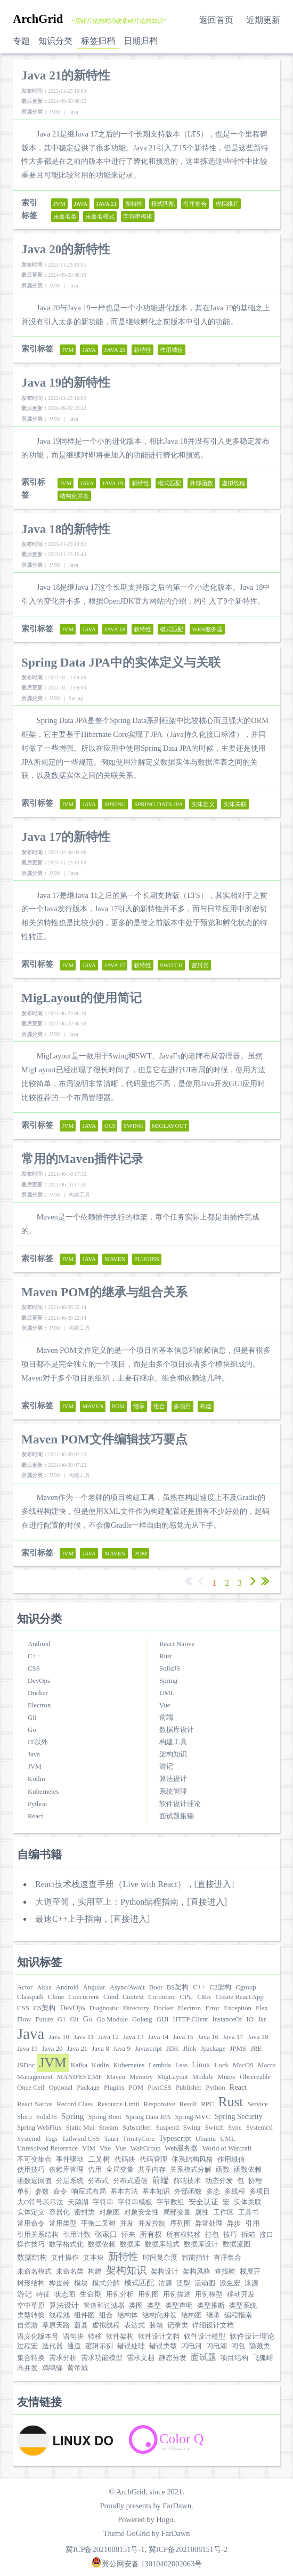 This screenshot has height=2576, width=293. I want to click on Java 21的新特性, so click(65, 75).